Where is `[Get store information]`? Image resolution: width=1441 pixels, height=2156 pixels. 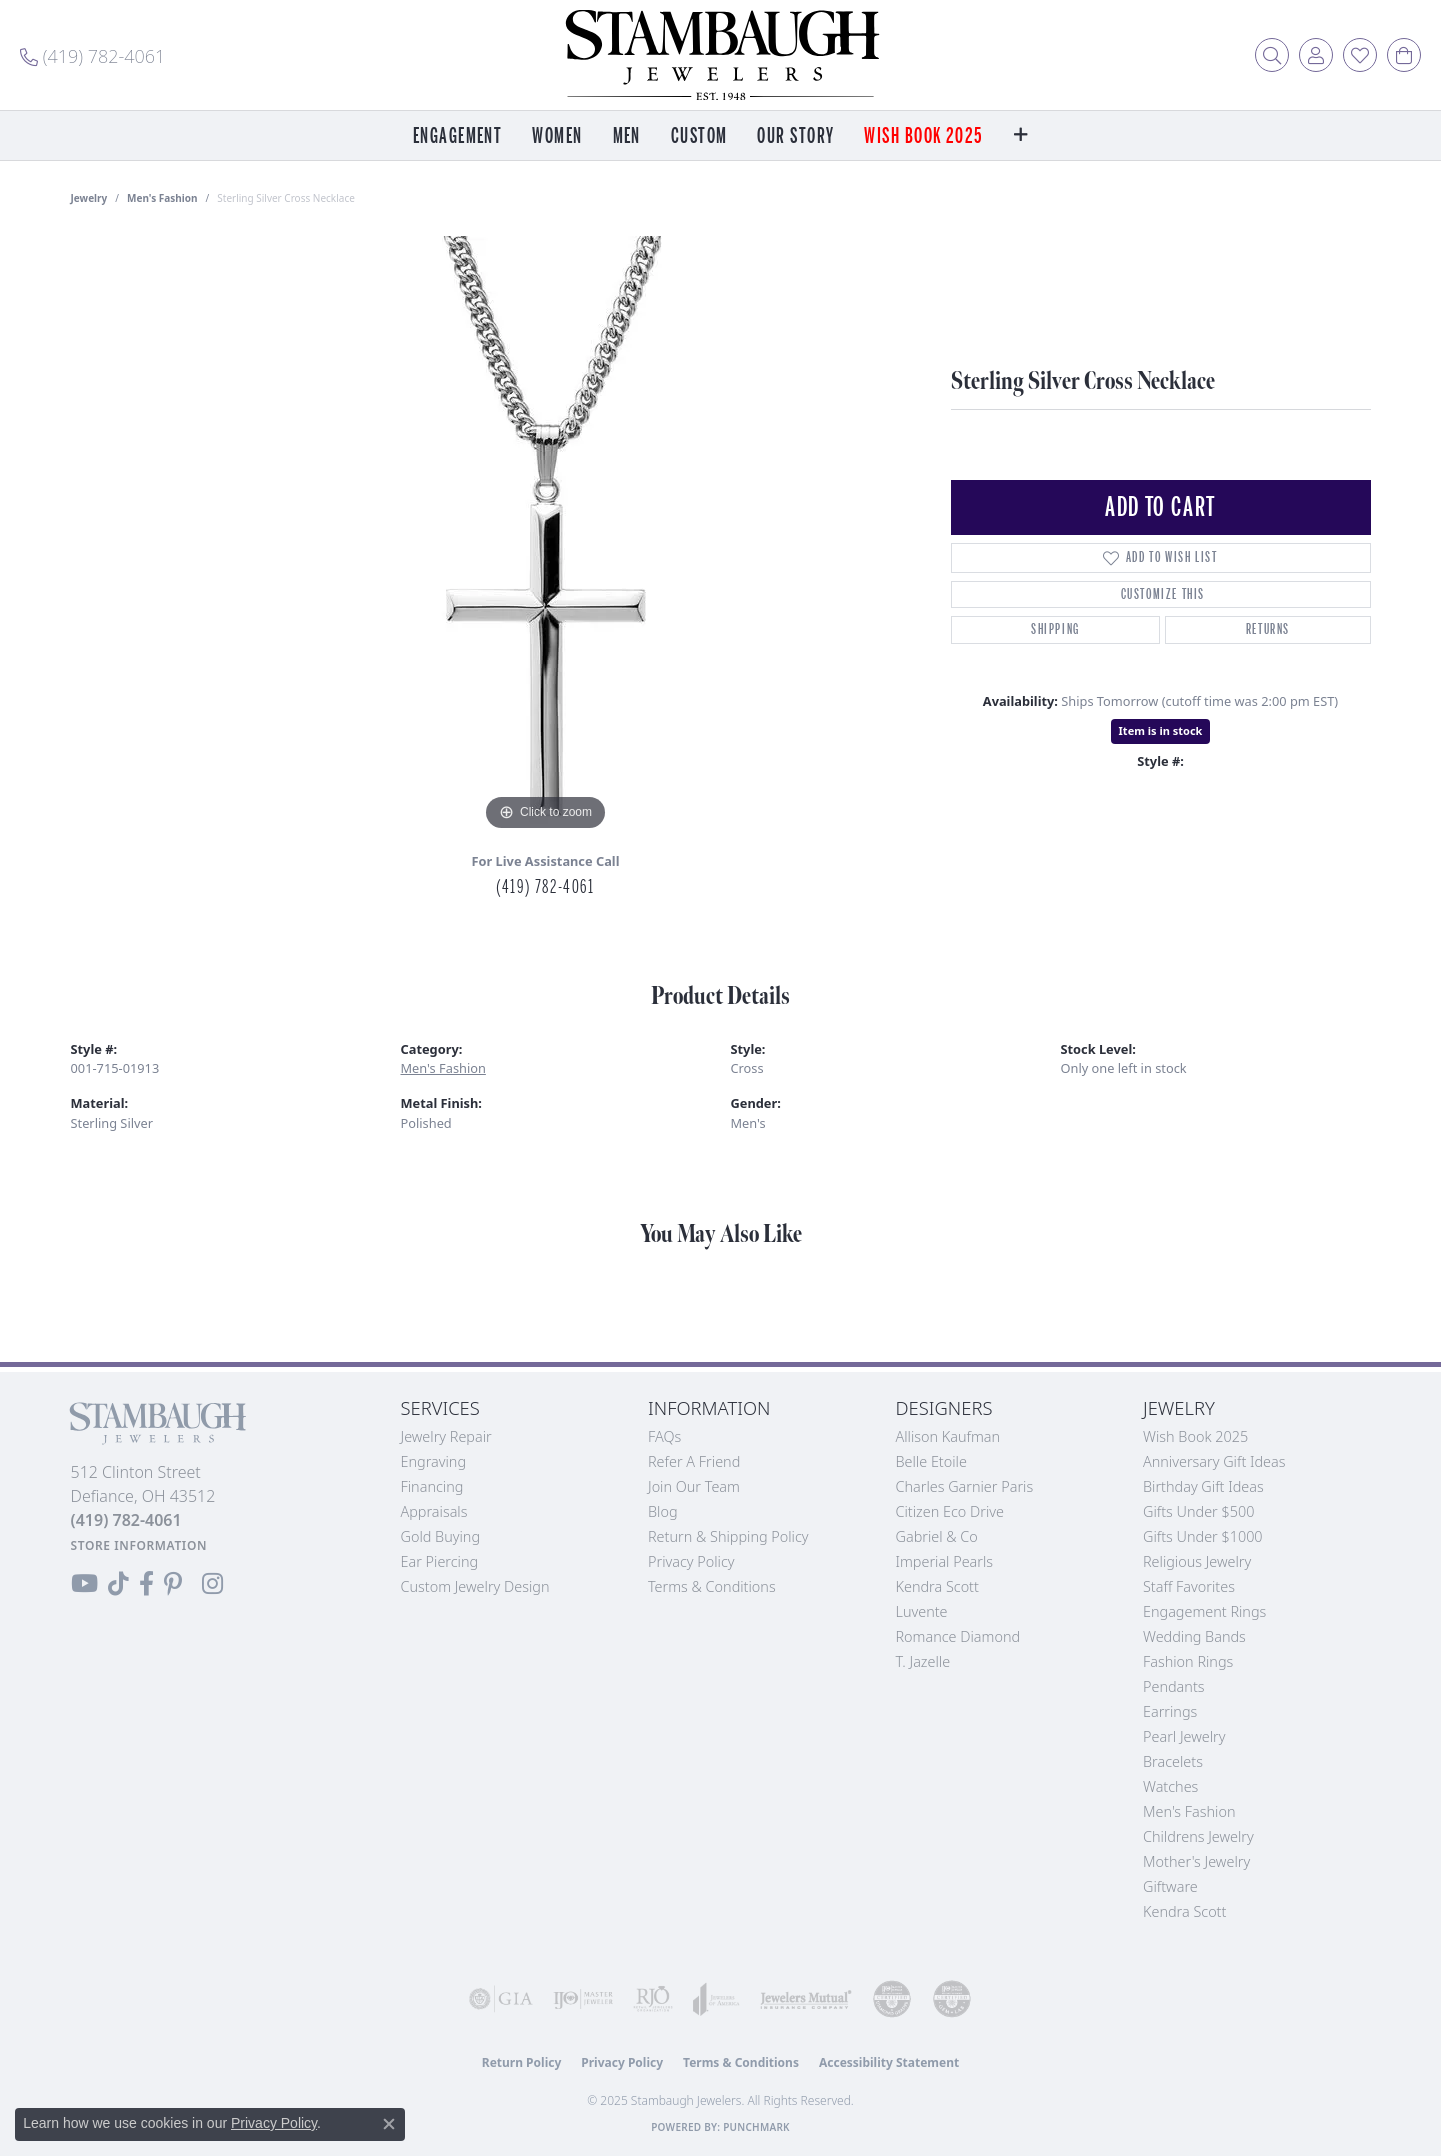 [Get store information] is located at coordinates (139, 1545).